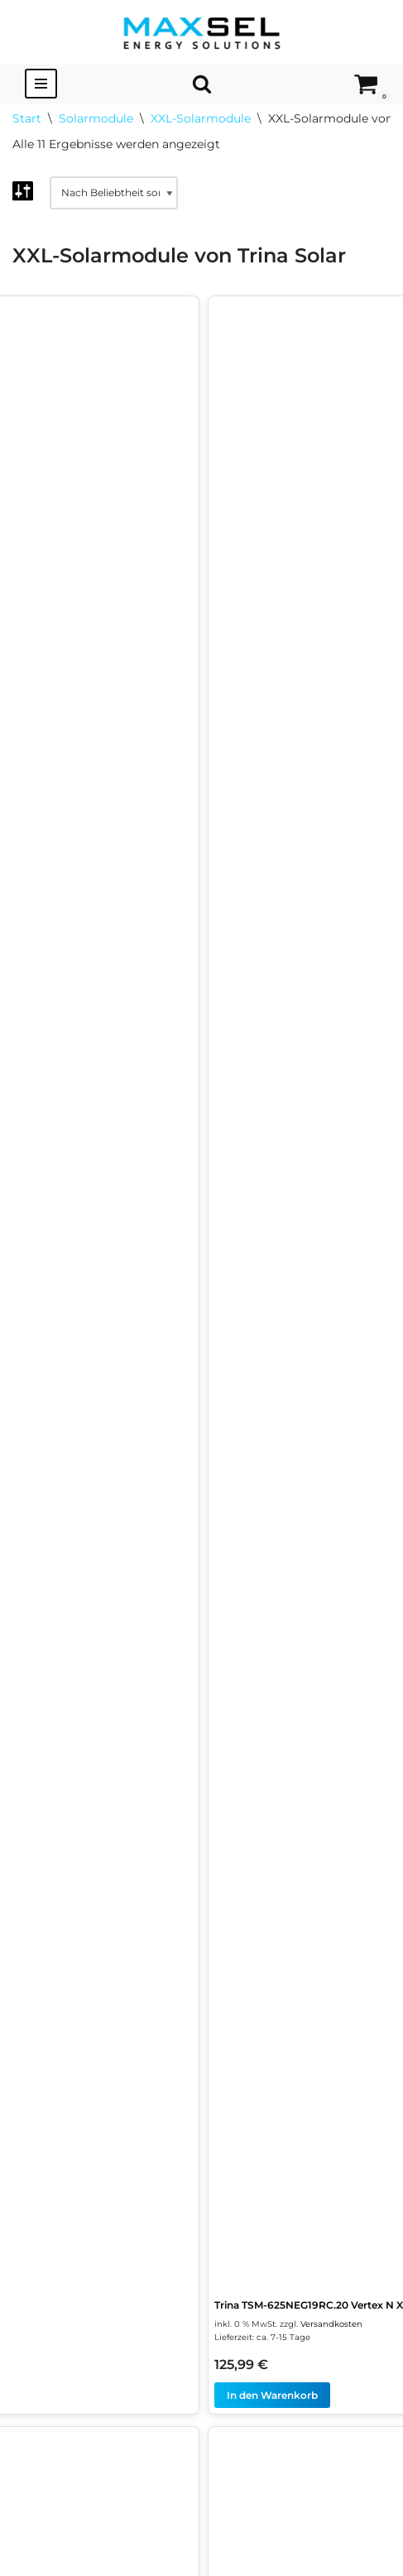  What do you see at coordinates (26, 118) in the screenshot?
I see `Start` at bounding box center [26, 118].